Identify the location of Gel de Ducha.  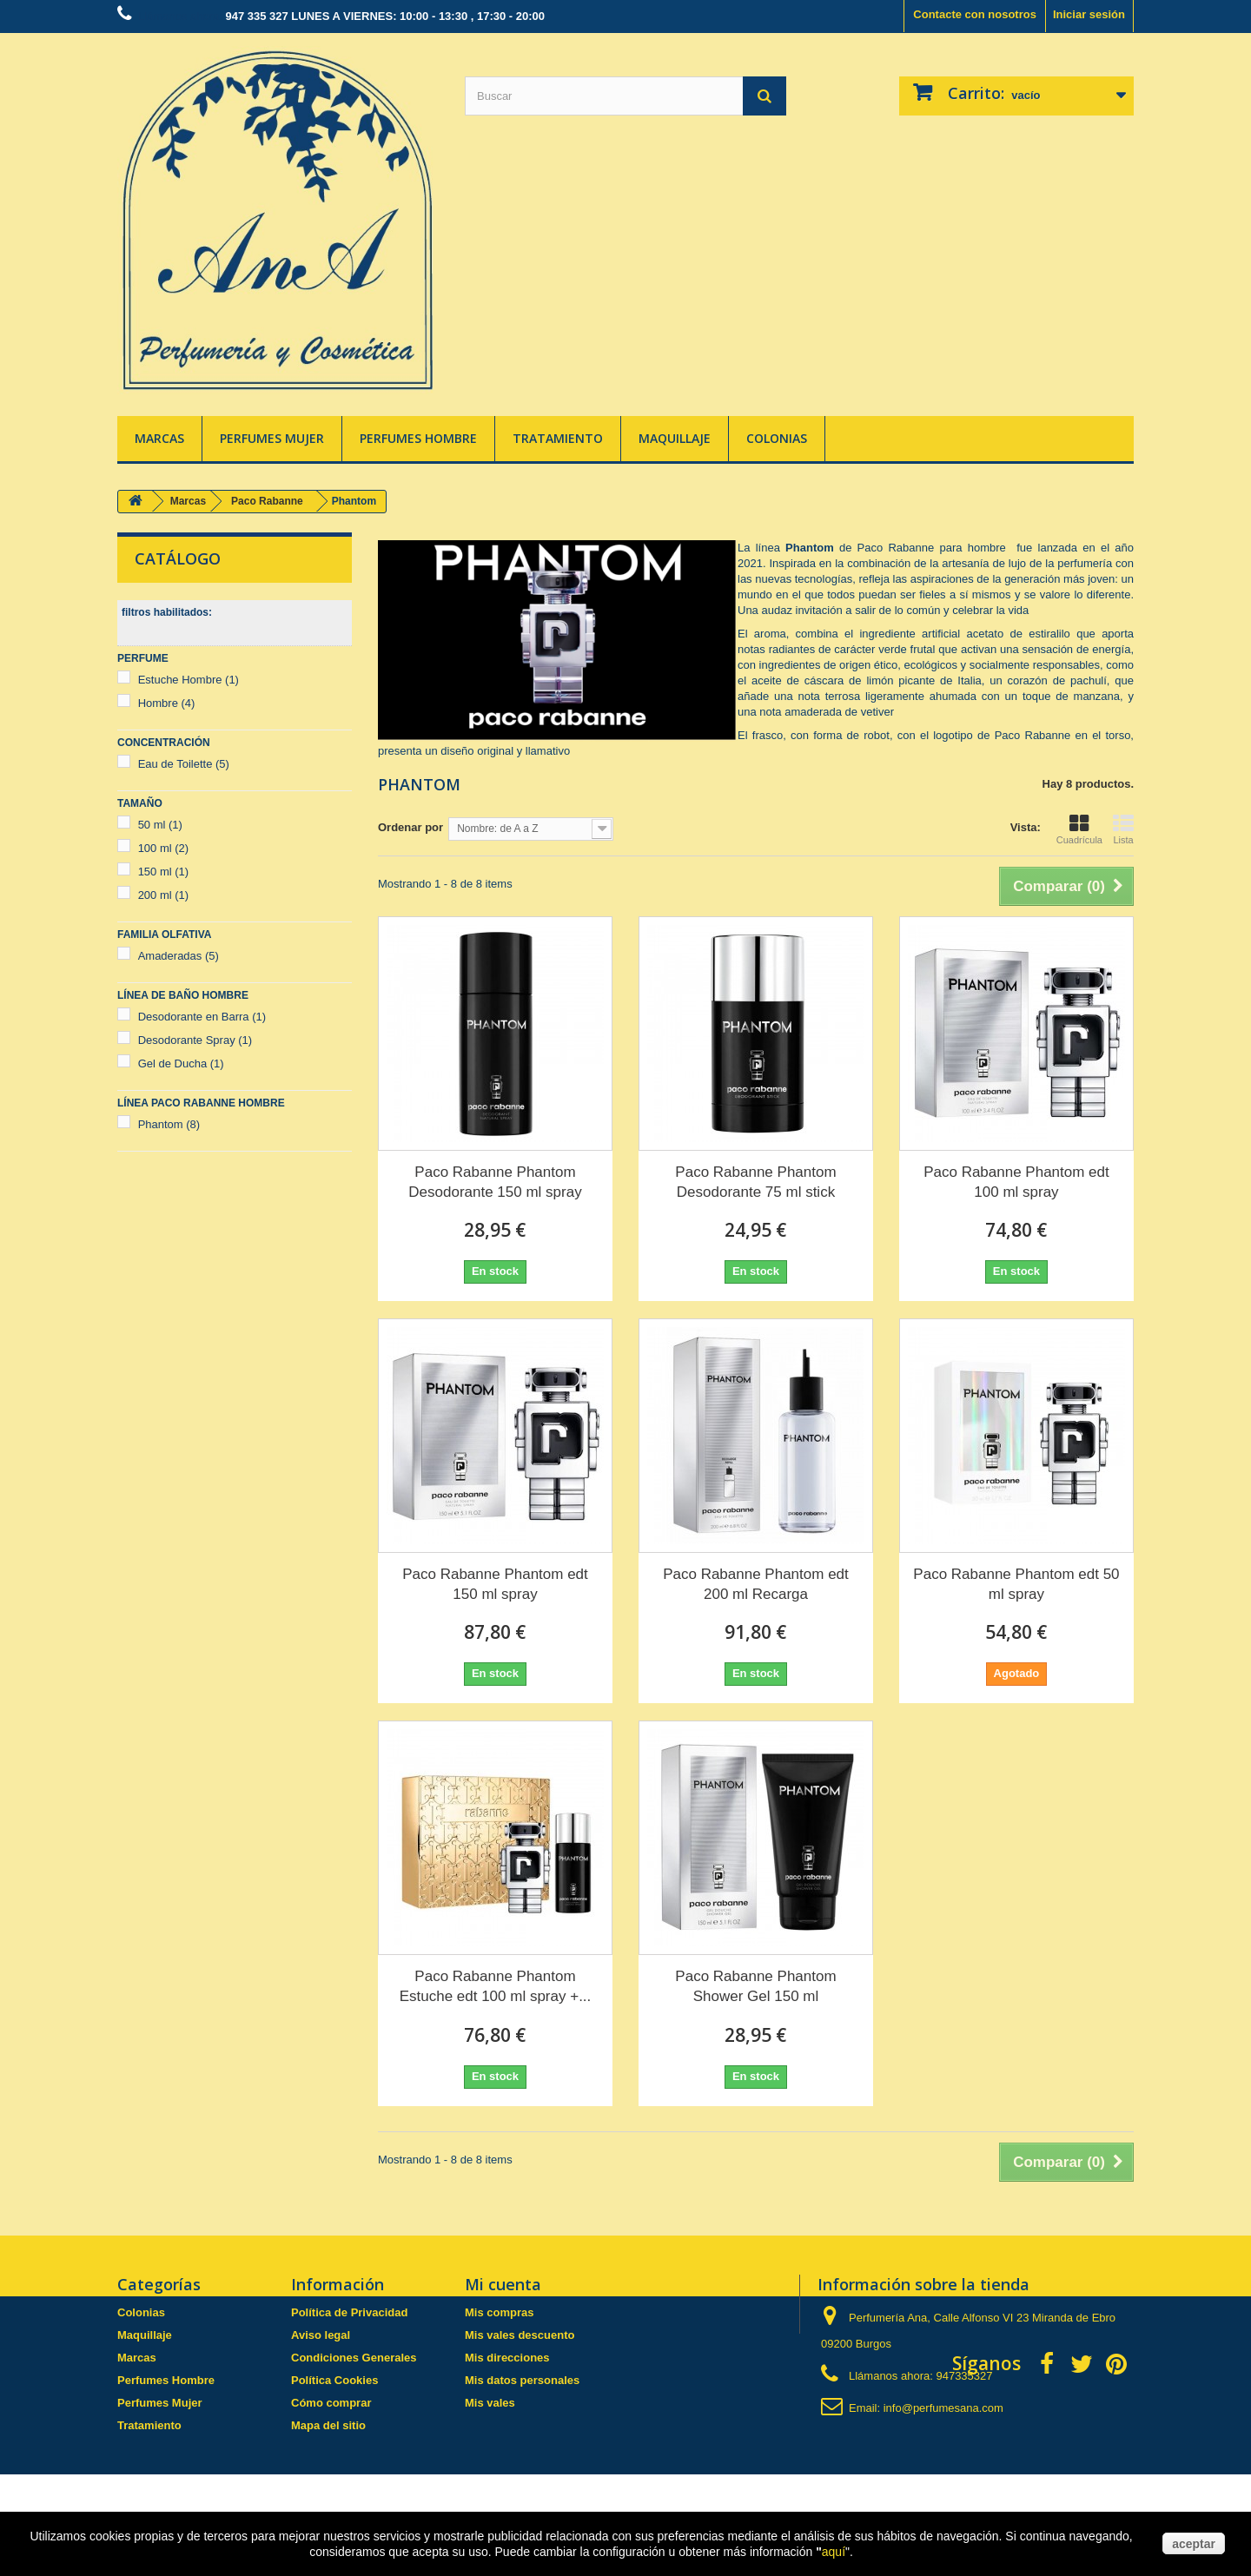
(181, 1063).